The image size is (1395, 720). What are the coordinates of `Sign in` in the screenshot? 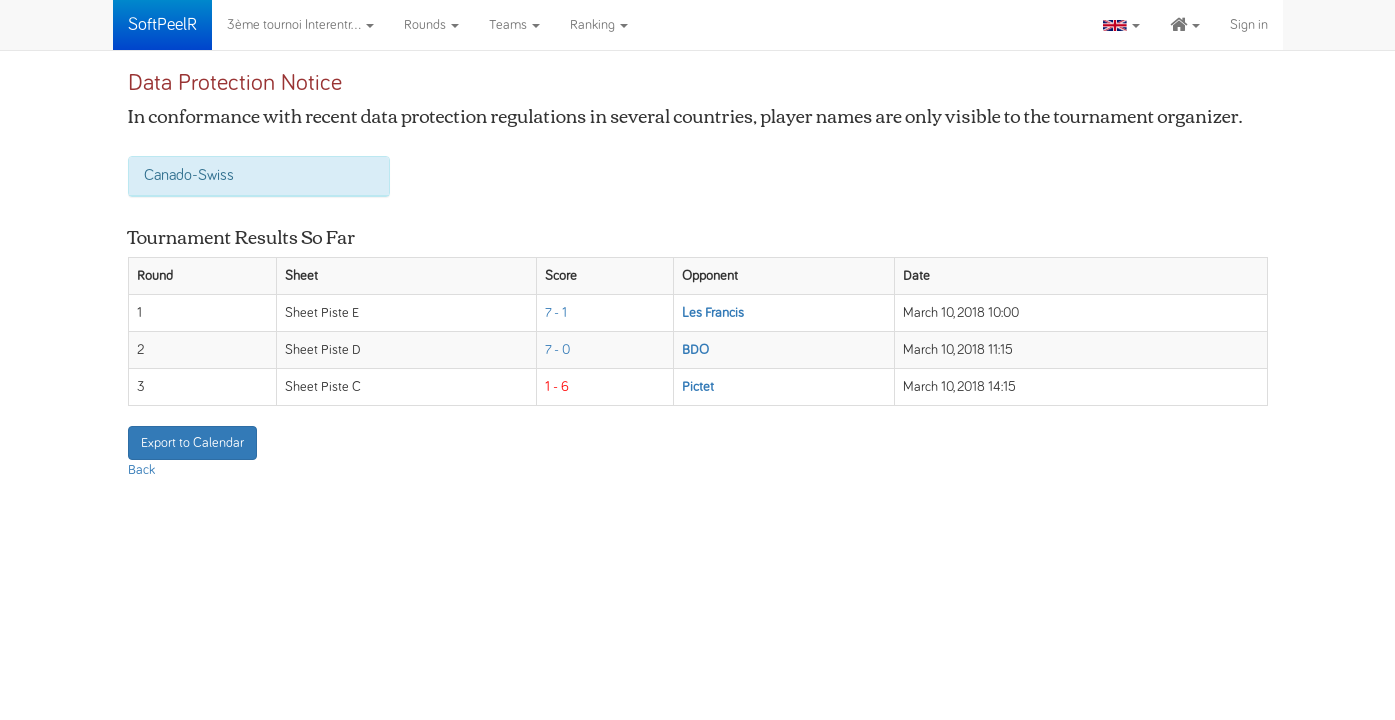 It's located at (1249, 25).